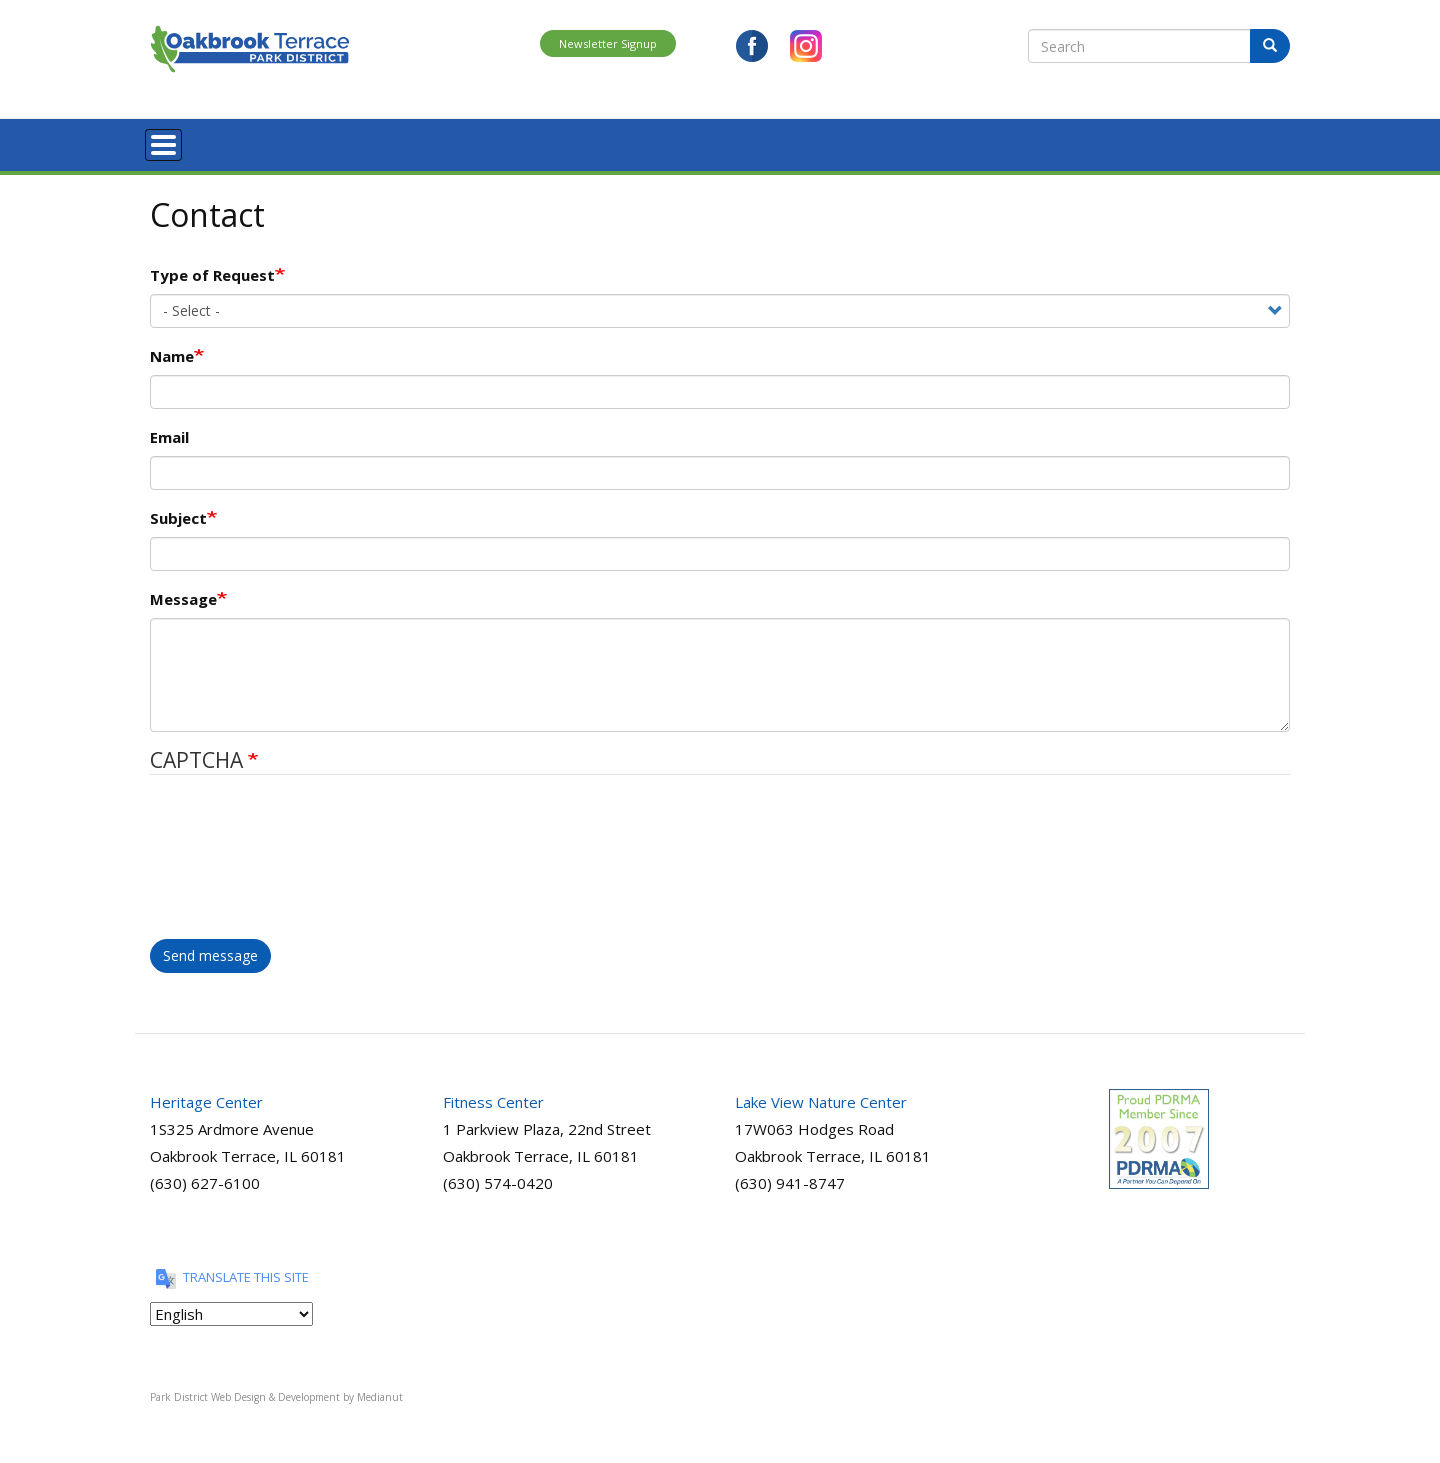 The height and width of the screenshot is (1463, 1440). What do you see at coordinates (821, 1097) in the screenshot?
I see `Lake View Nature Center` at bounding box center [821, 1097].